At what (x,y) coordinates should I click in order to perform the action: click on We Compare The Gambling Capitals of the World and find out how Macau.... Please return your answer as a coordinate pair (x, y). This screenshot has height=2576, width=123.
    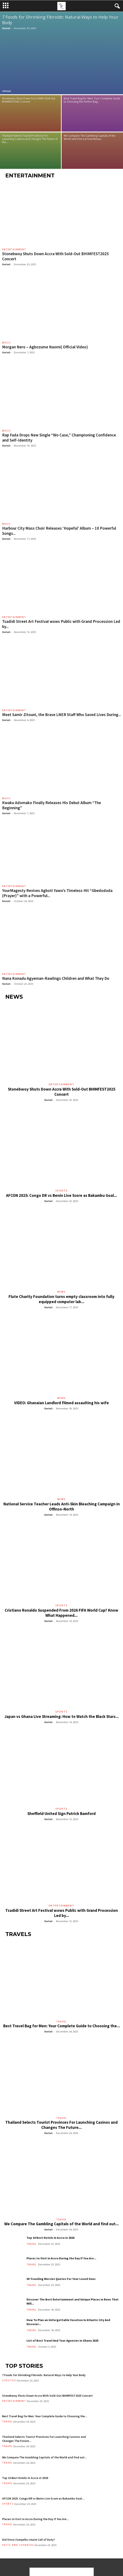
    Looking at the image, I should click on (90, 137).